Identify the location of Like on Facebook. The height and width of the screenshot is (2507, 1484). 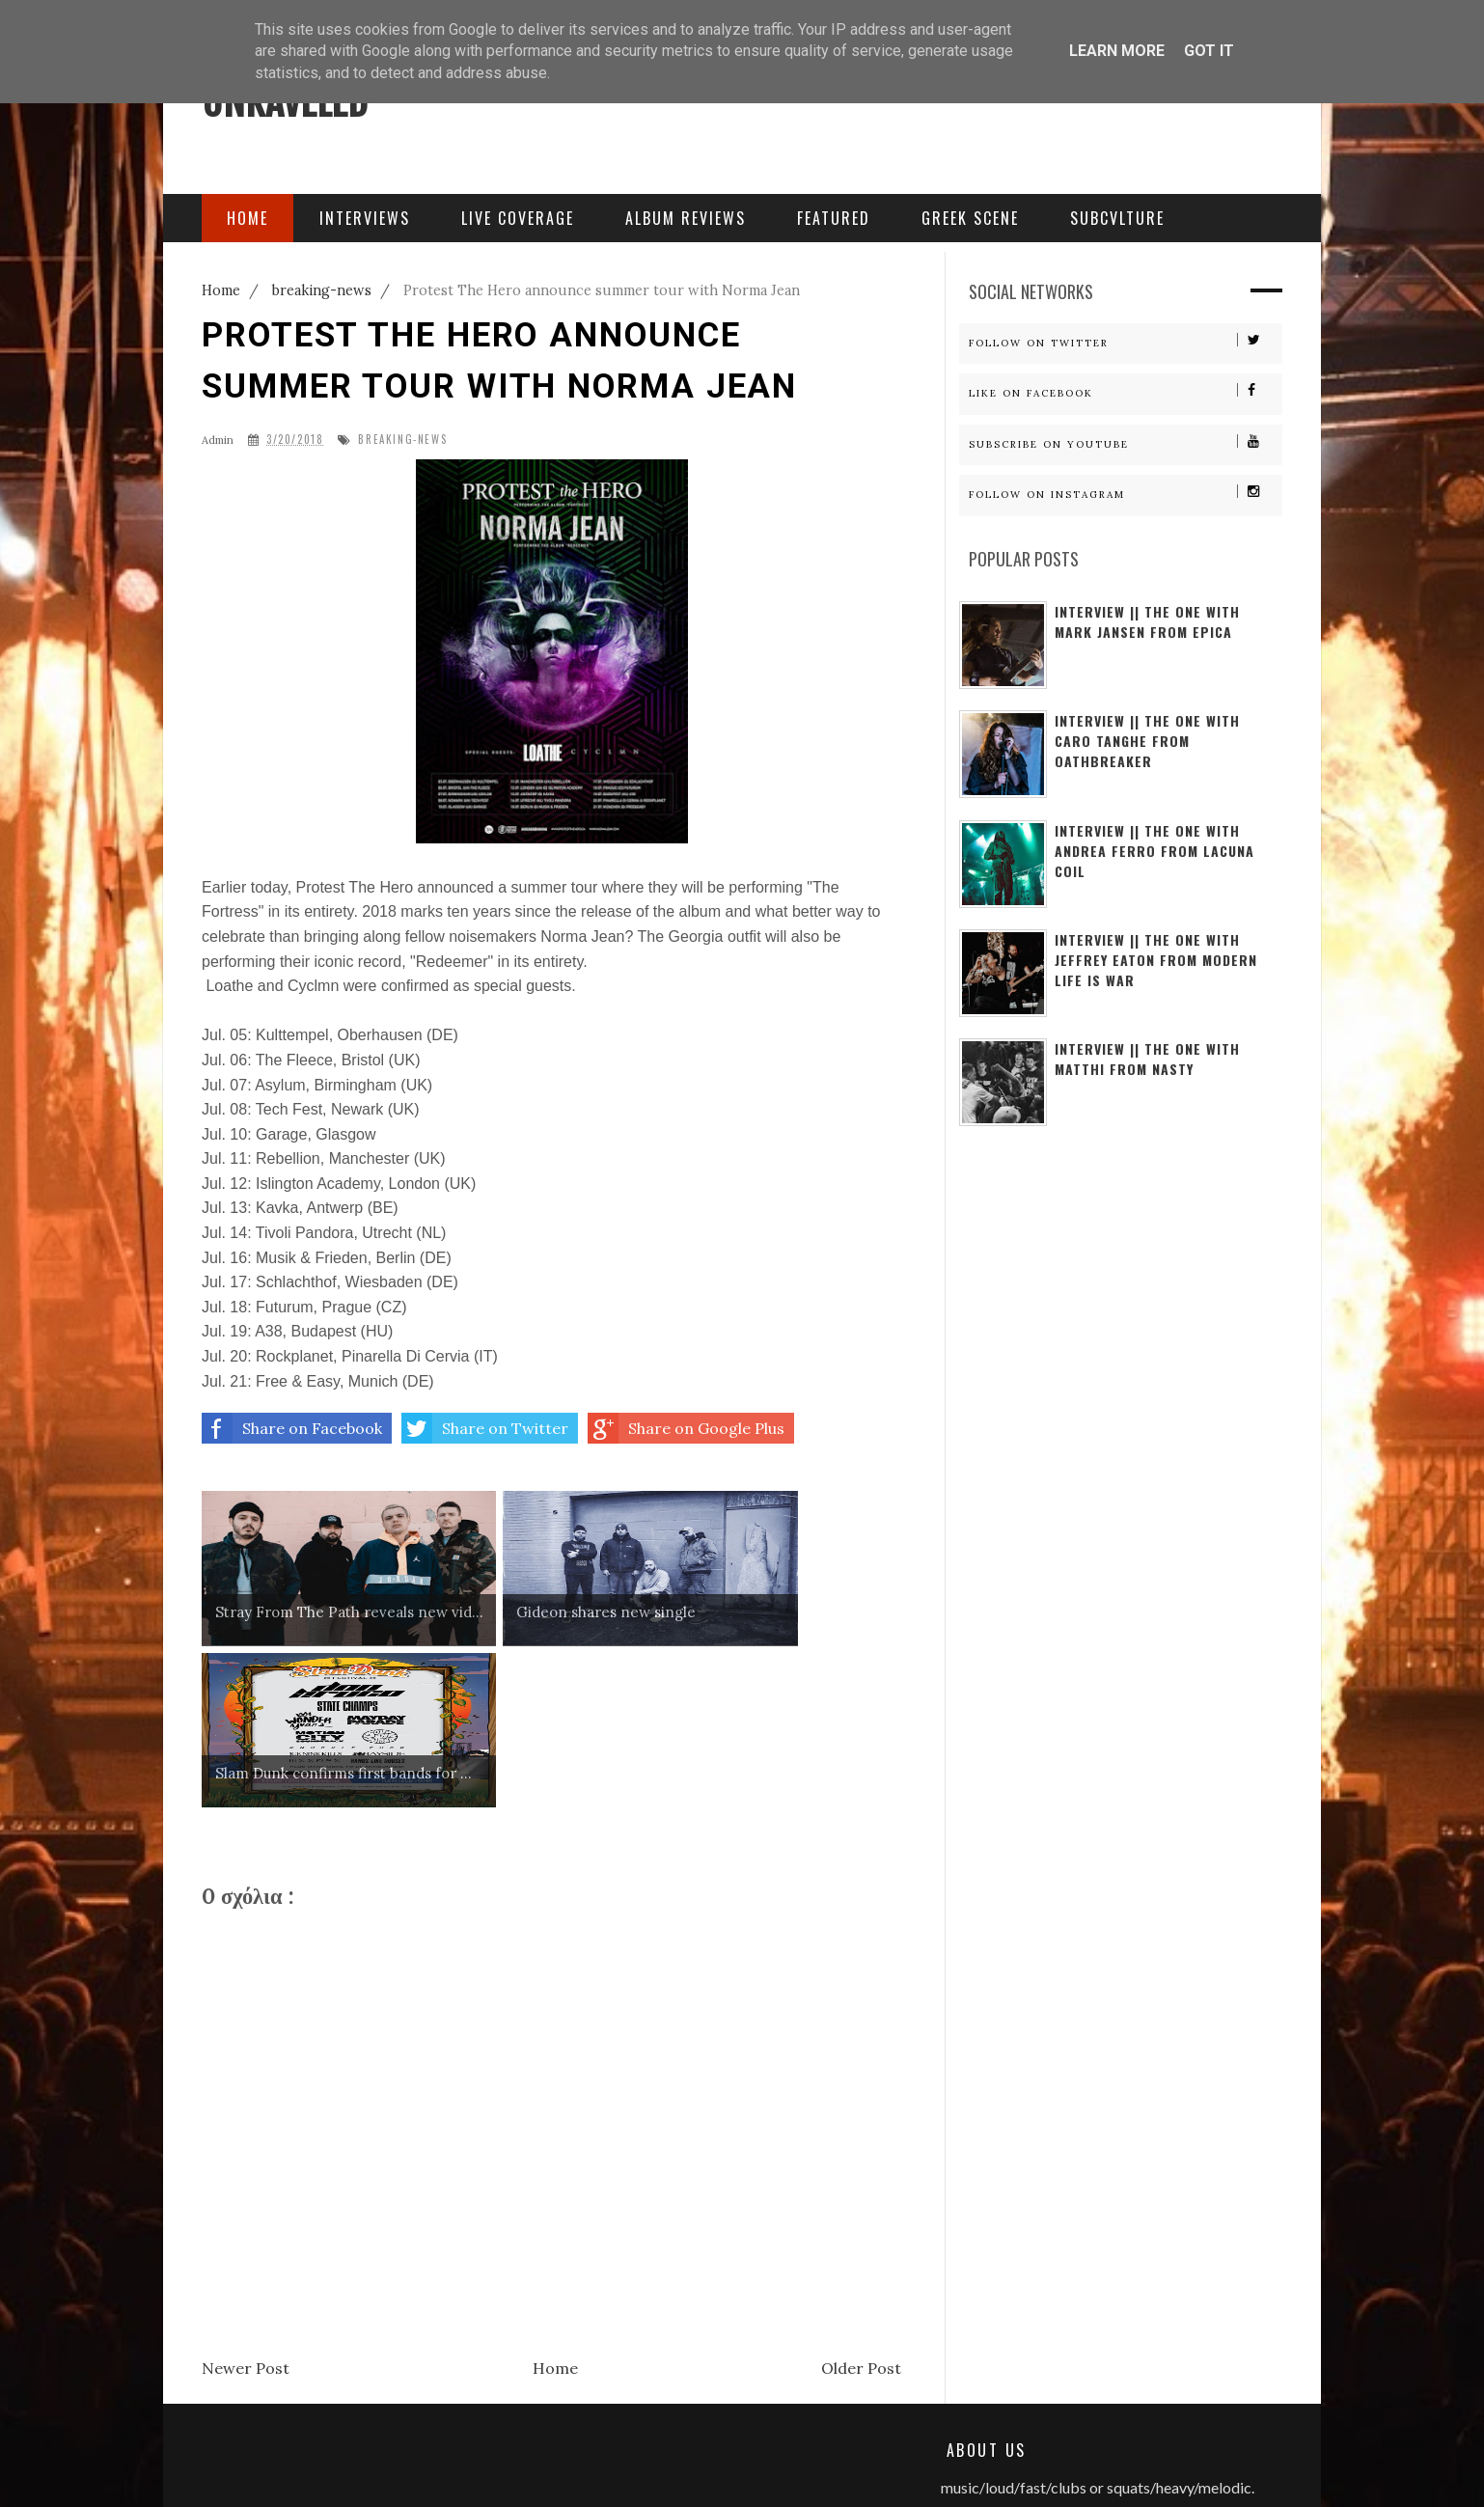
(1125, 391).